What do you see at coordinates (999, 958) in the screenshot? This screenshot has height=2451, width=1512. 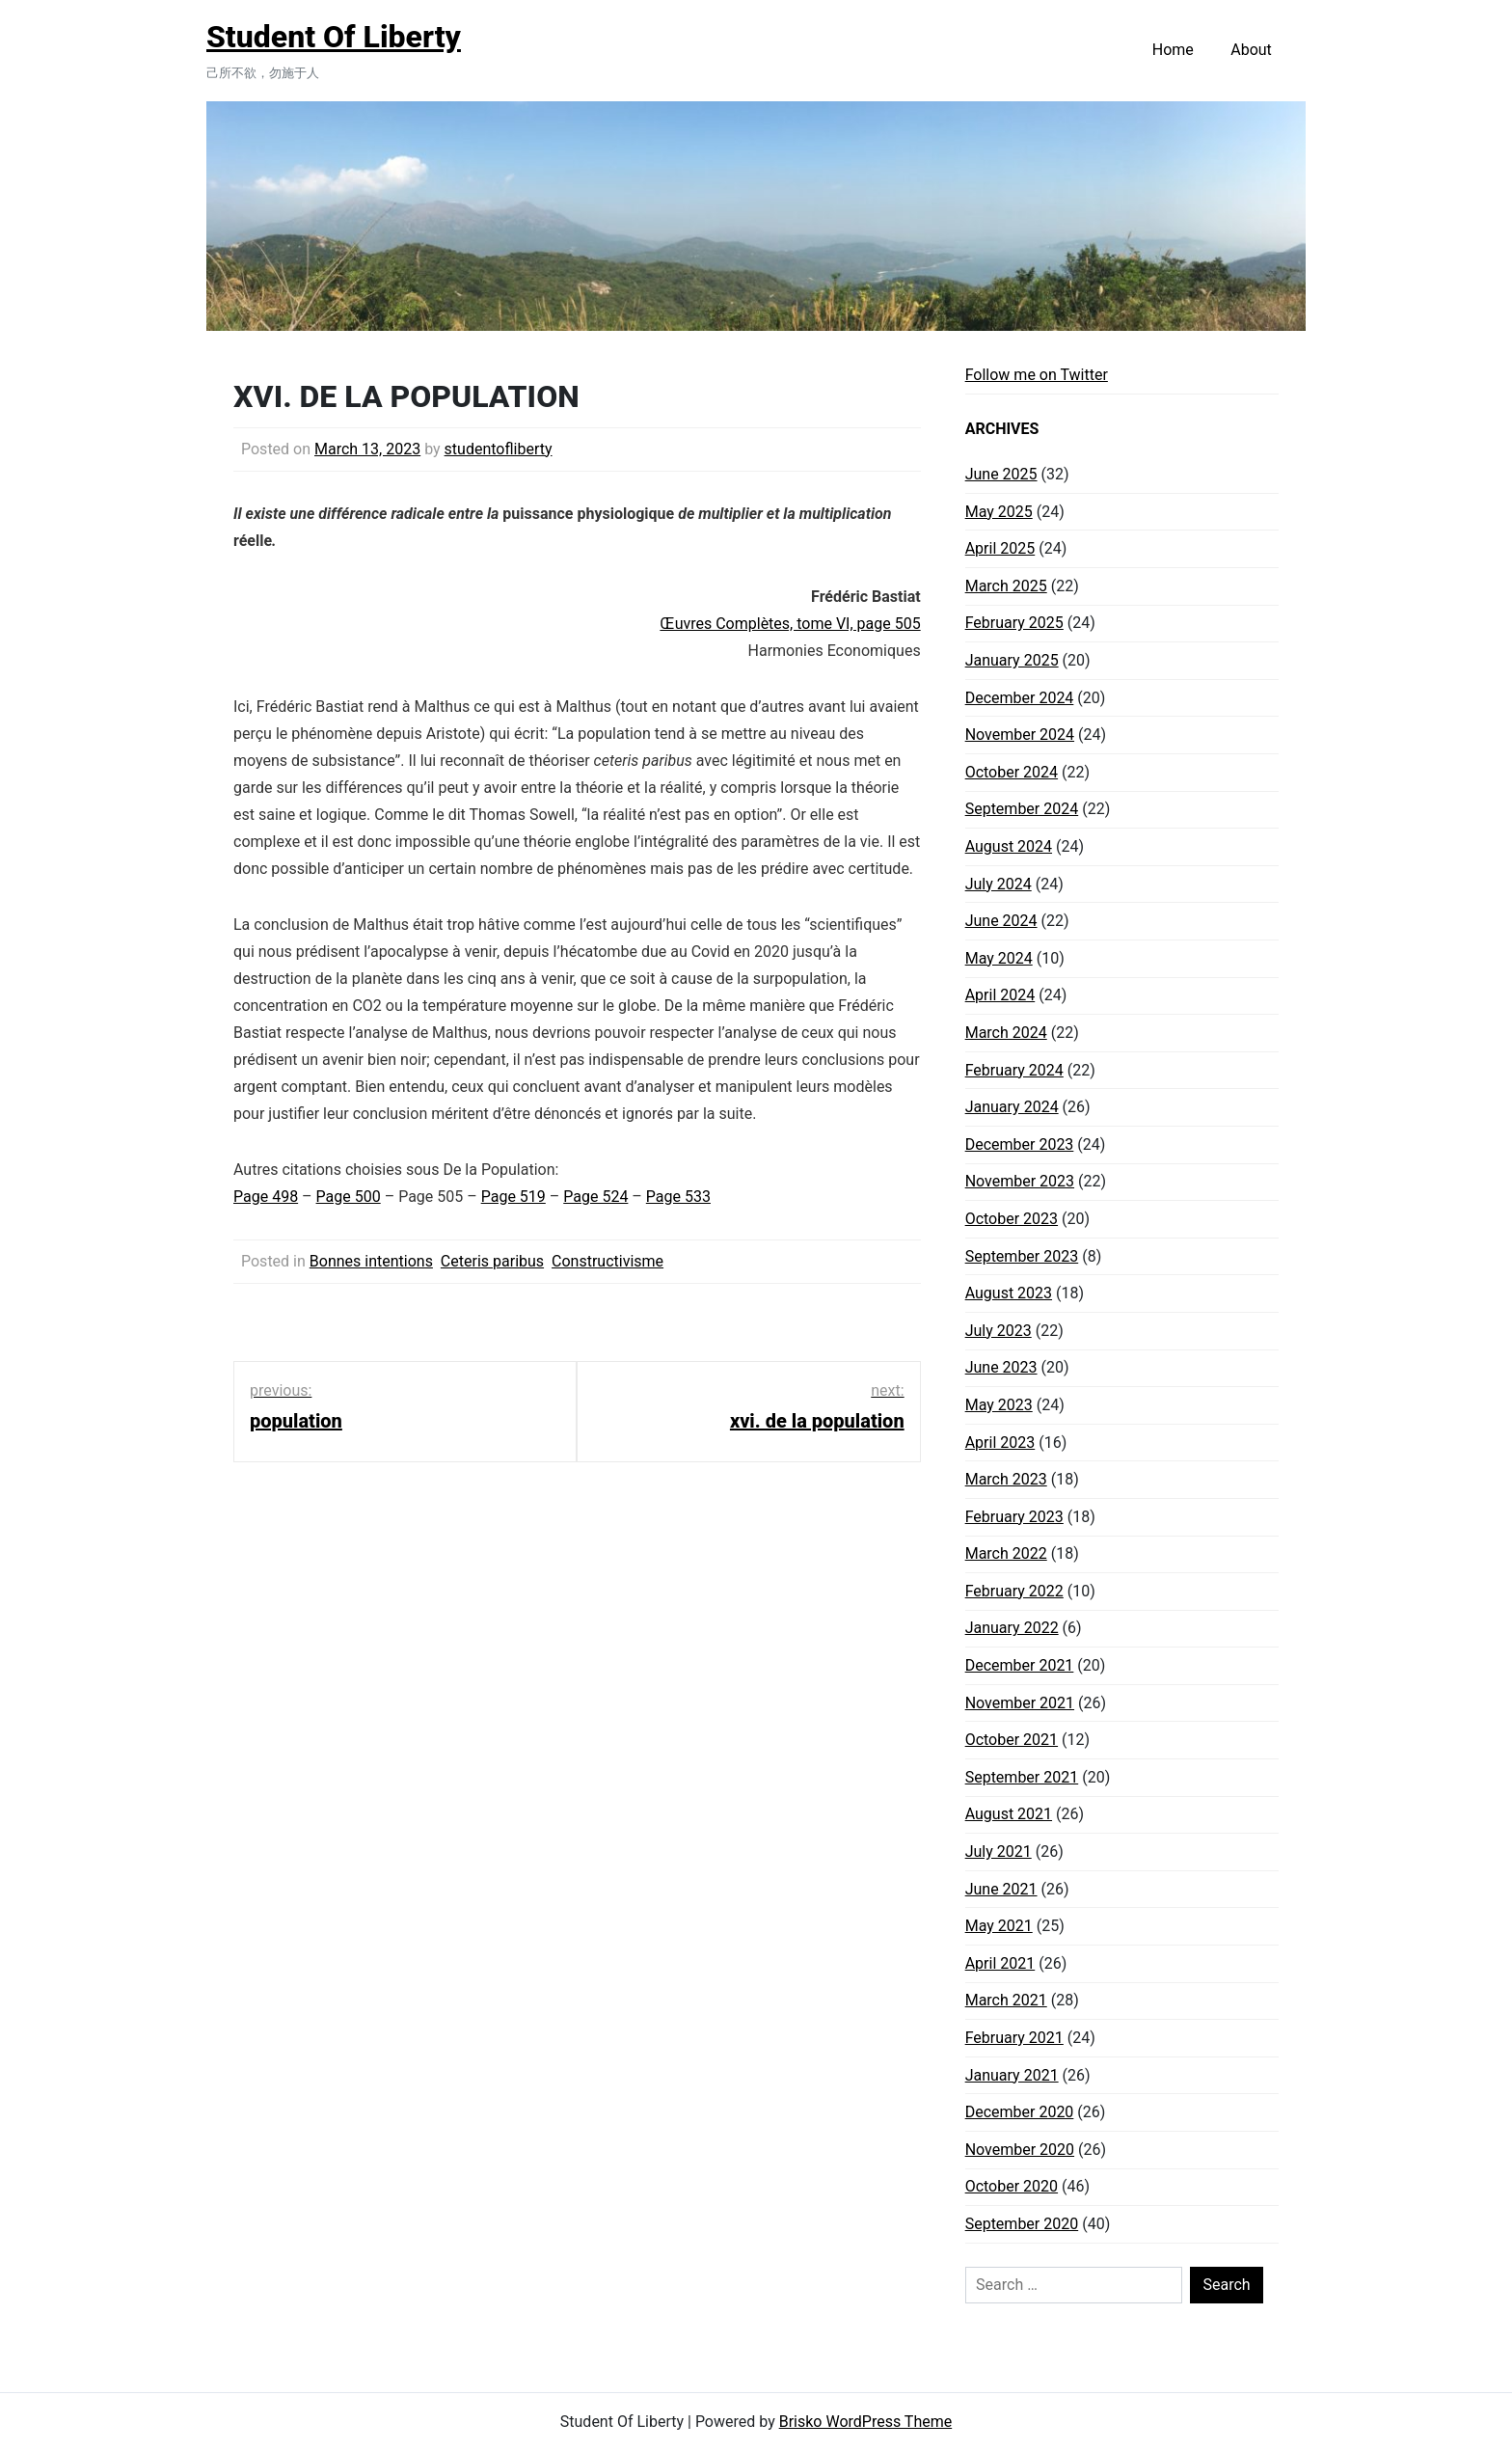 I see `May 2024` at bounding box center [999, 958].